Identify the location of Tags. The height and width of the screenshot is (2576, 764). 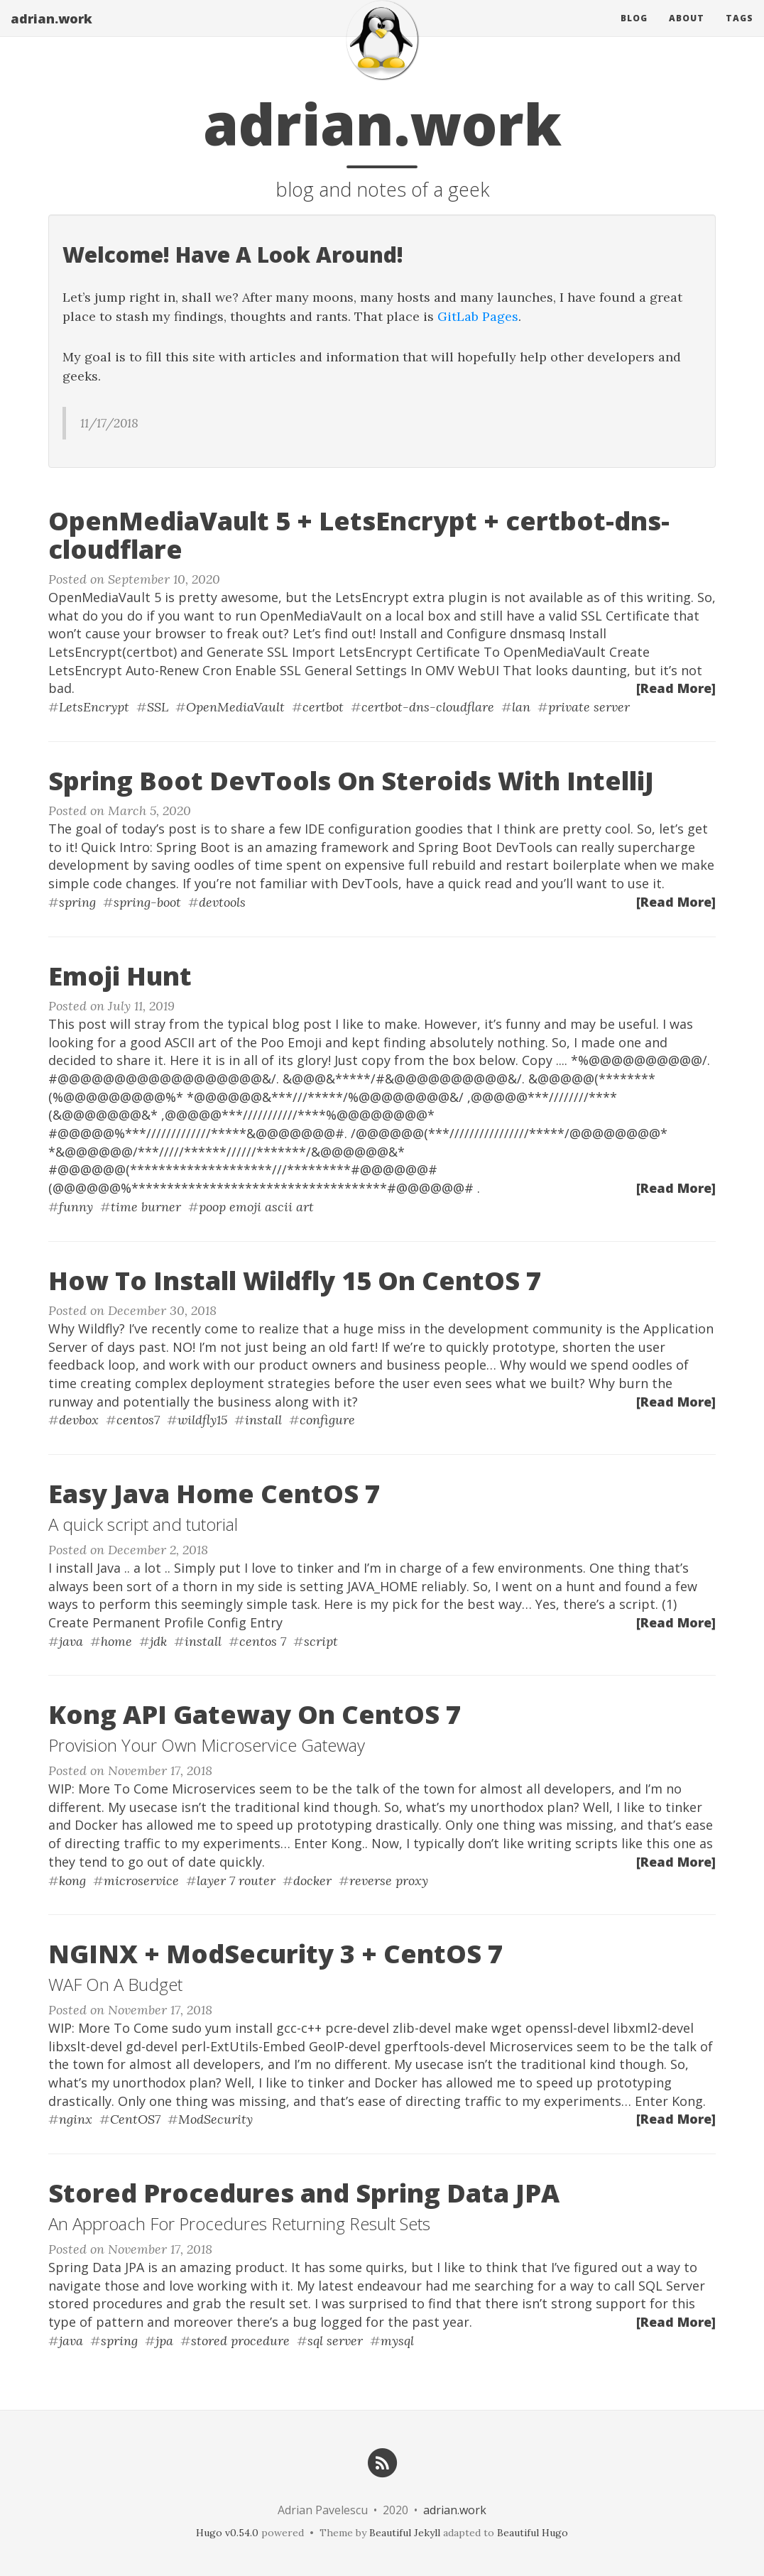
(739, 32).